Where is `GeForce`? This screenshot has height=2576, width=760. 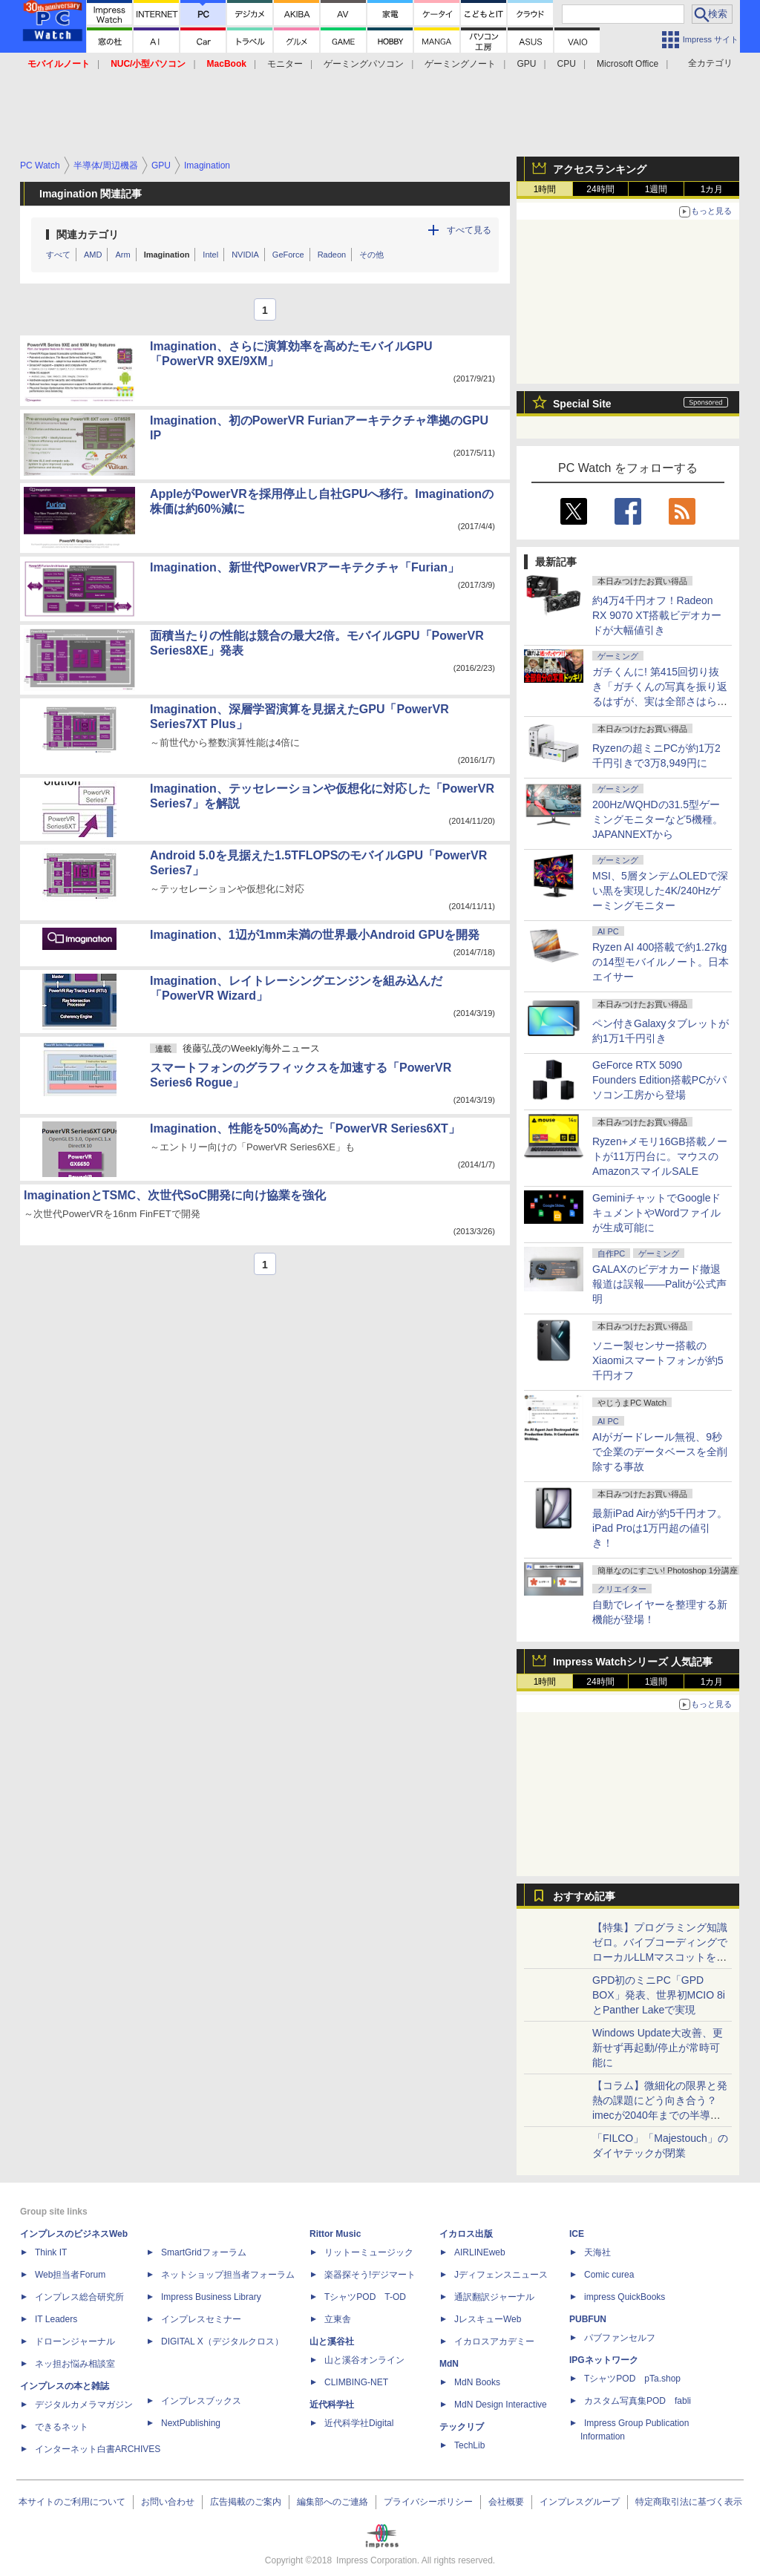
GeForce is located at coordinates (288, 254).